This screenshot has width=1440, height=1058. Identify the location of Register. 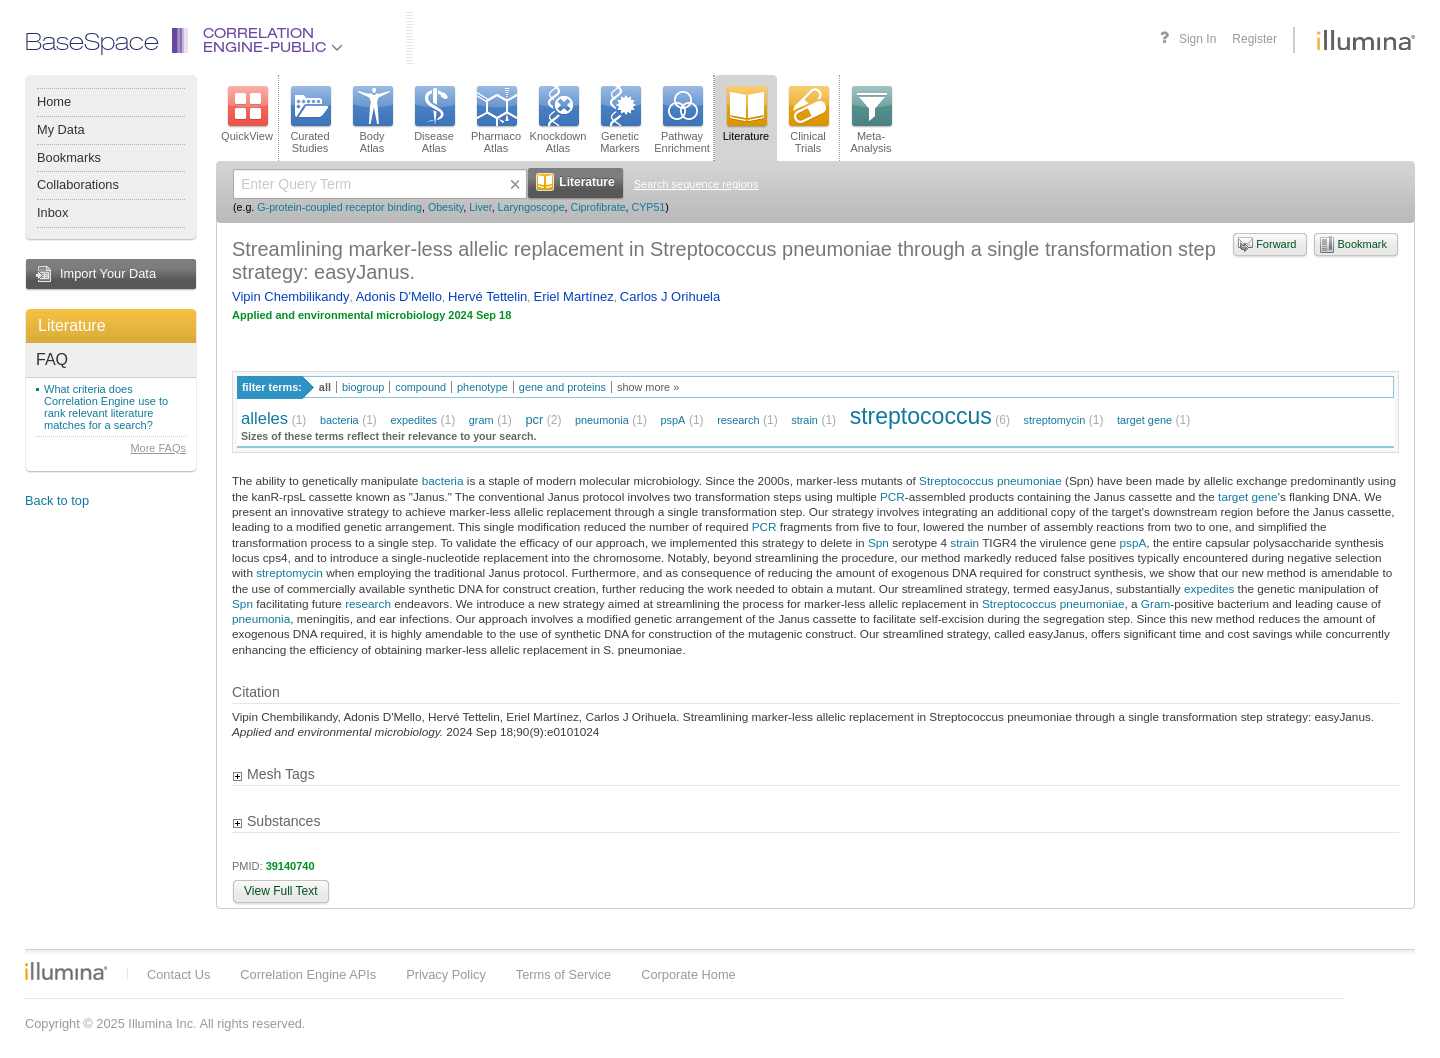
(1254, 39).